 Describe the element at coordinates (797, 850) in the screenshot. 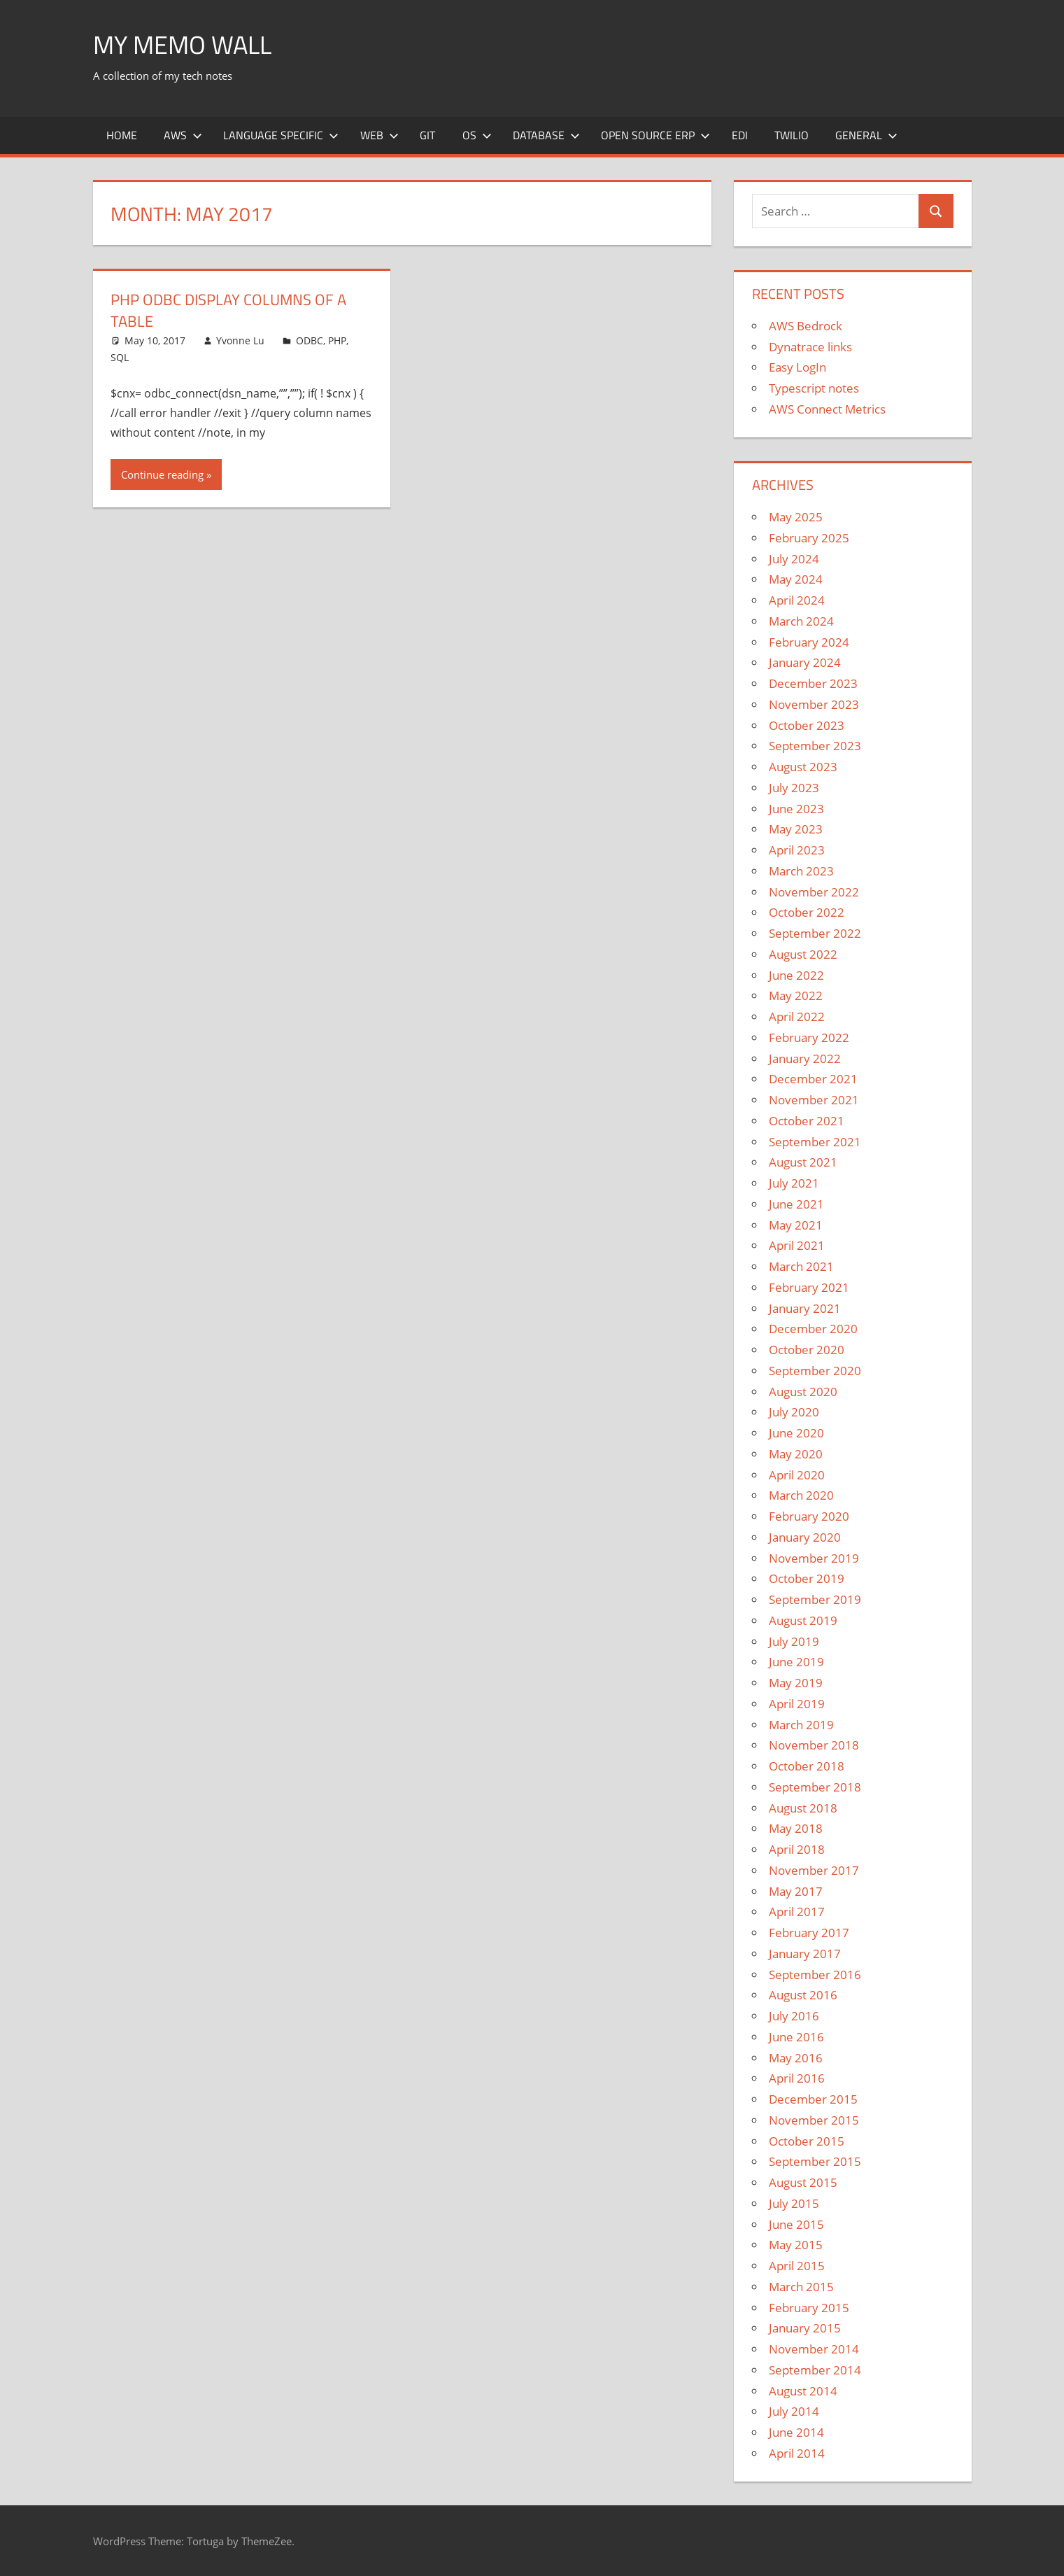

I see `April 2023` at that location.